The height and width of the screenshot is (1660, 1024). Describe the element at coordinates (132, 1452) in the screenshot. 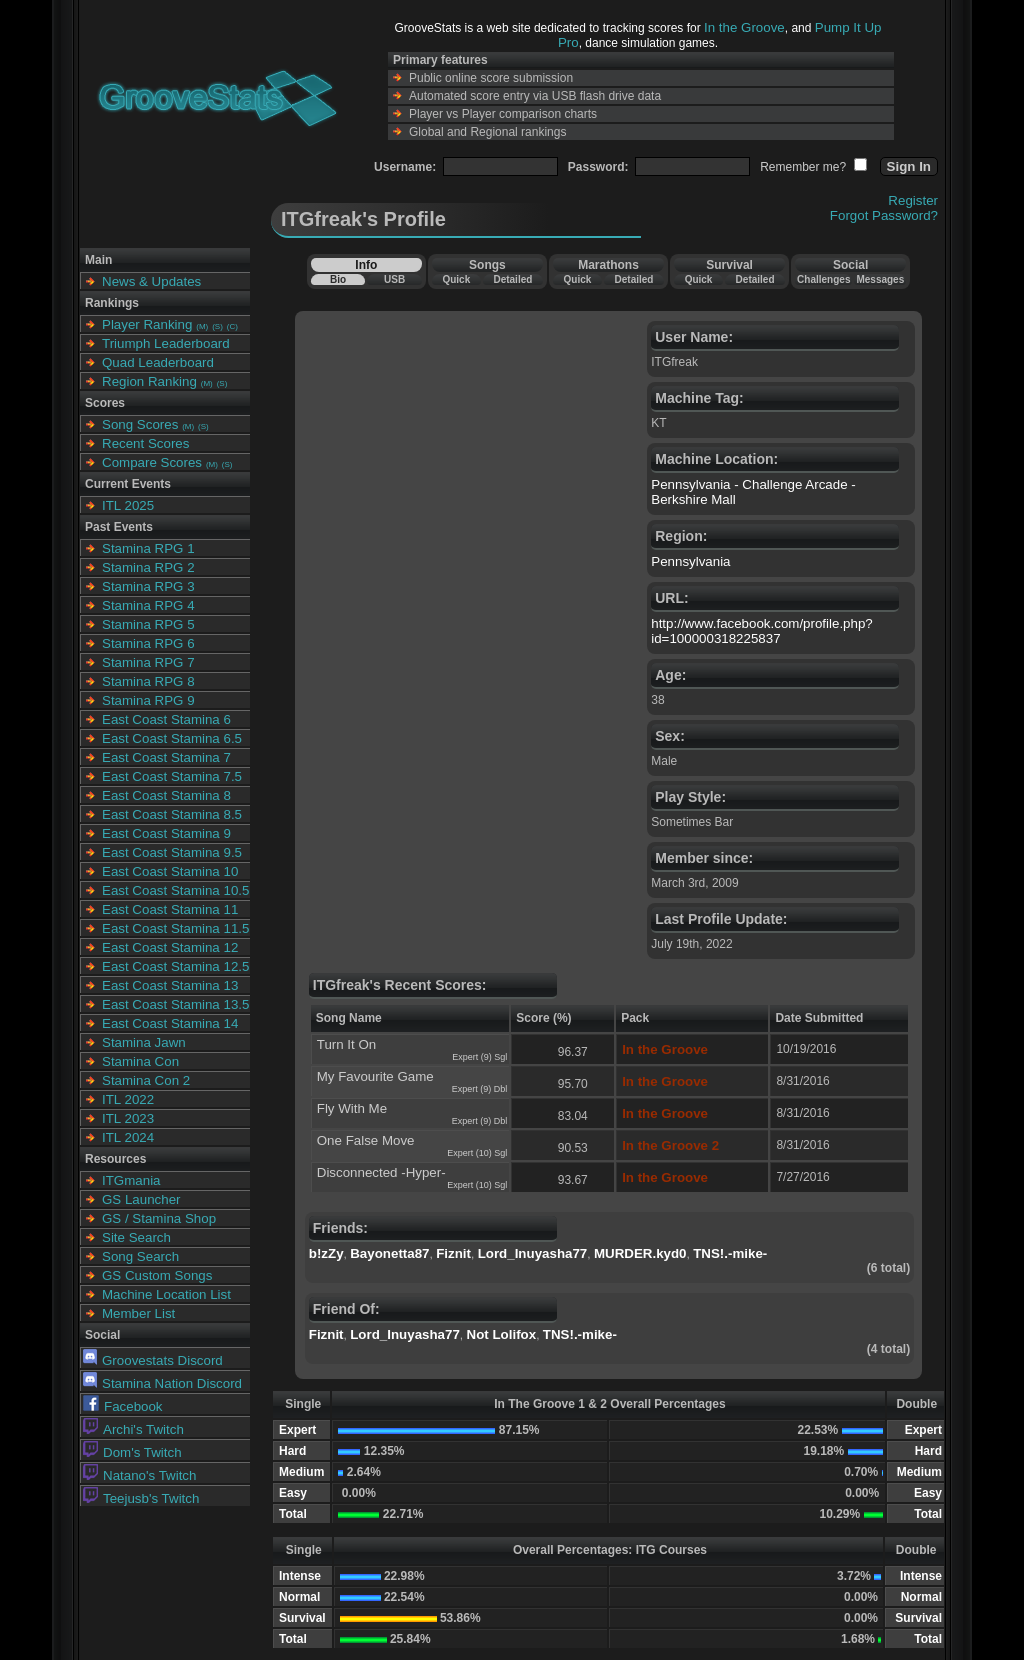

I see `Dom's Twitch` at that location.